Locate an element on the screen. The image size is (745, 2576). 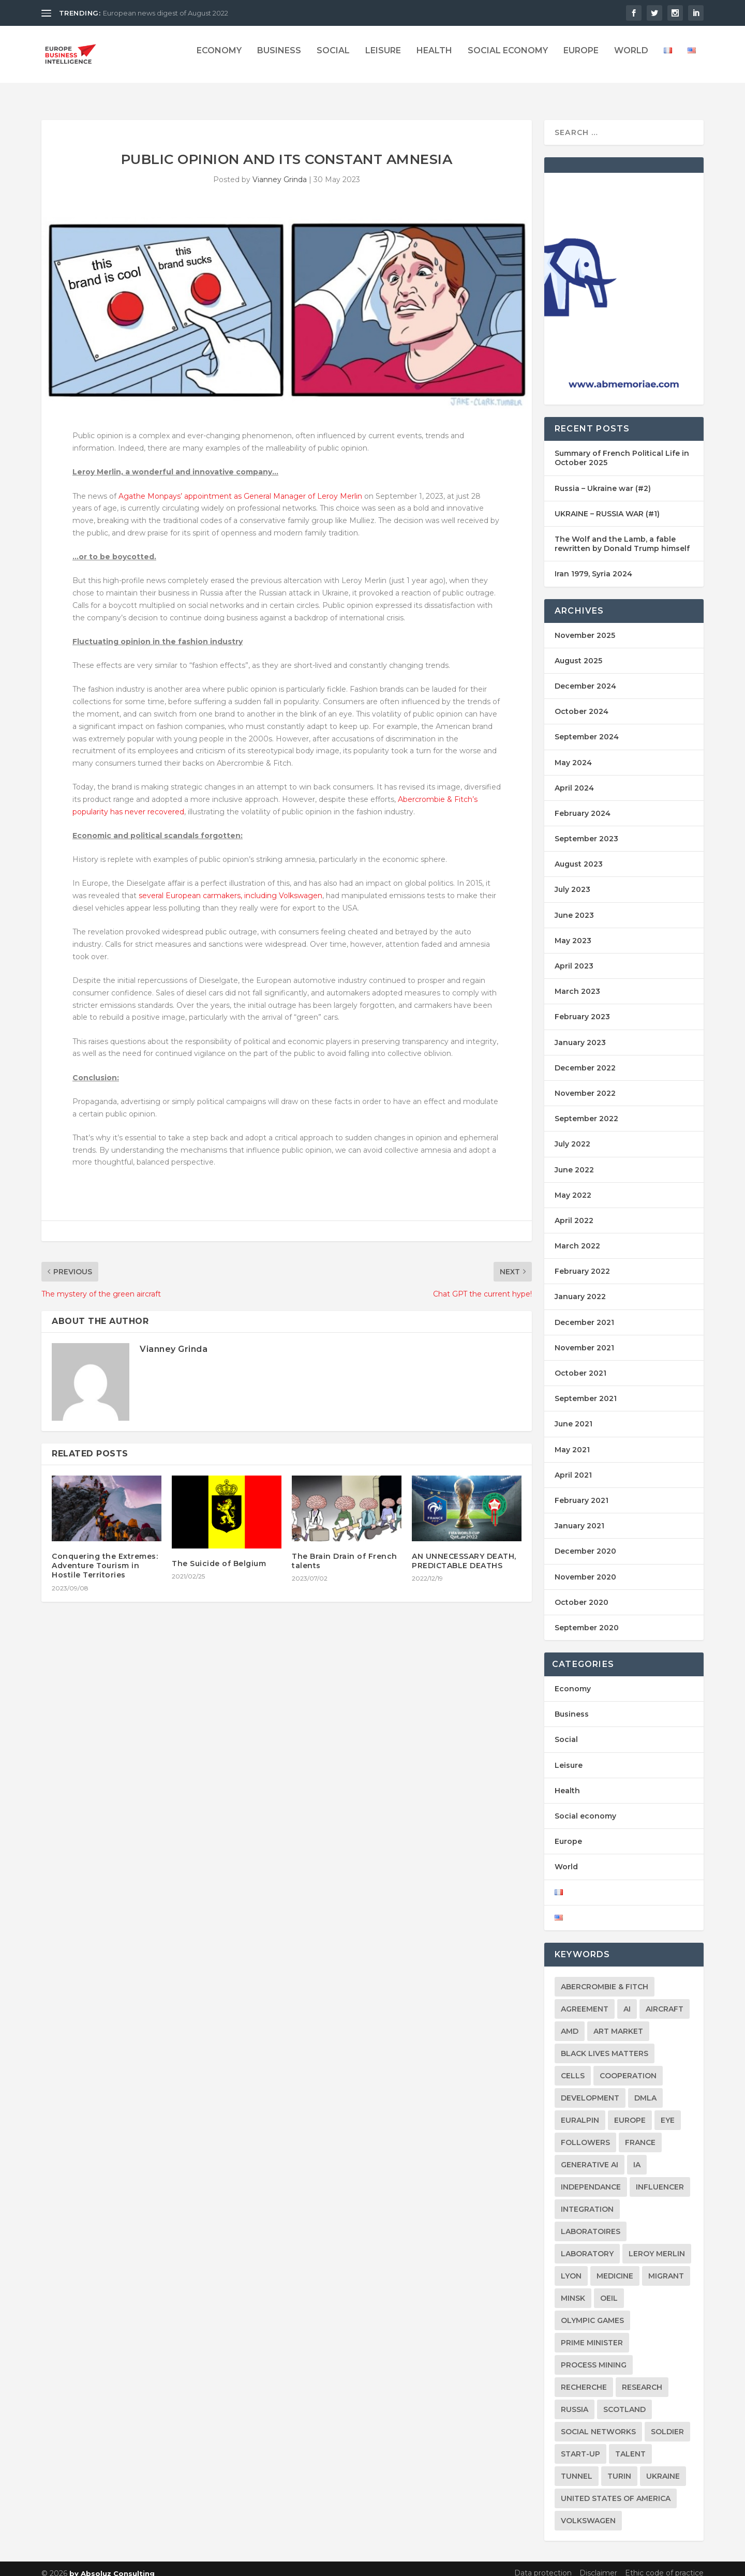
February 2023 is located at coordinates (582, 1007).